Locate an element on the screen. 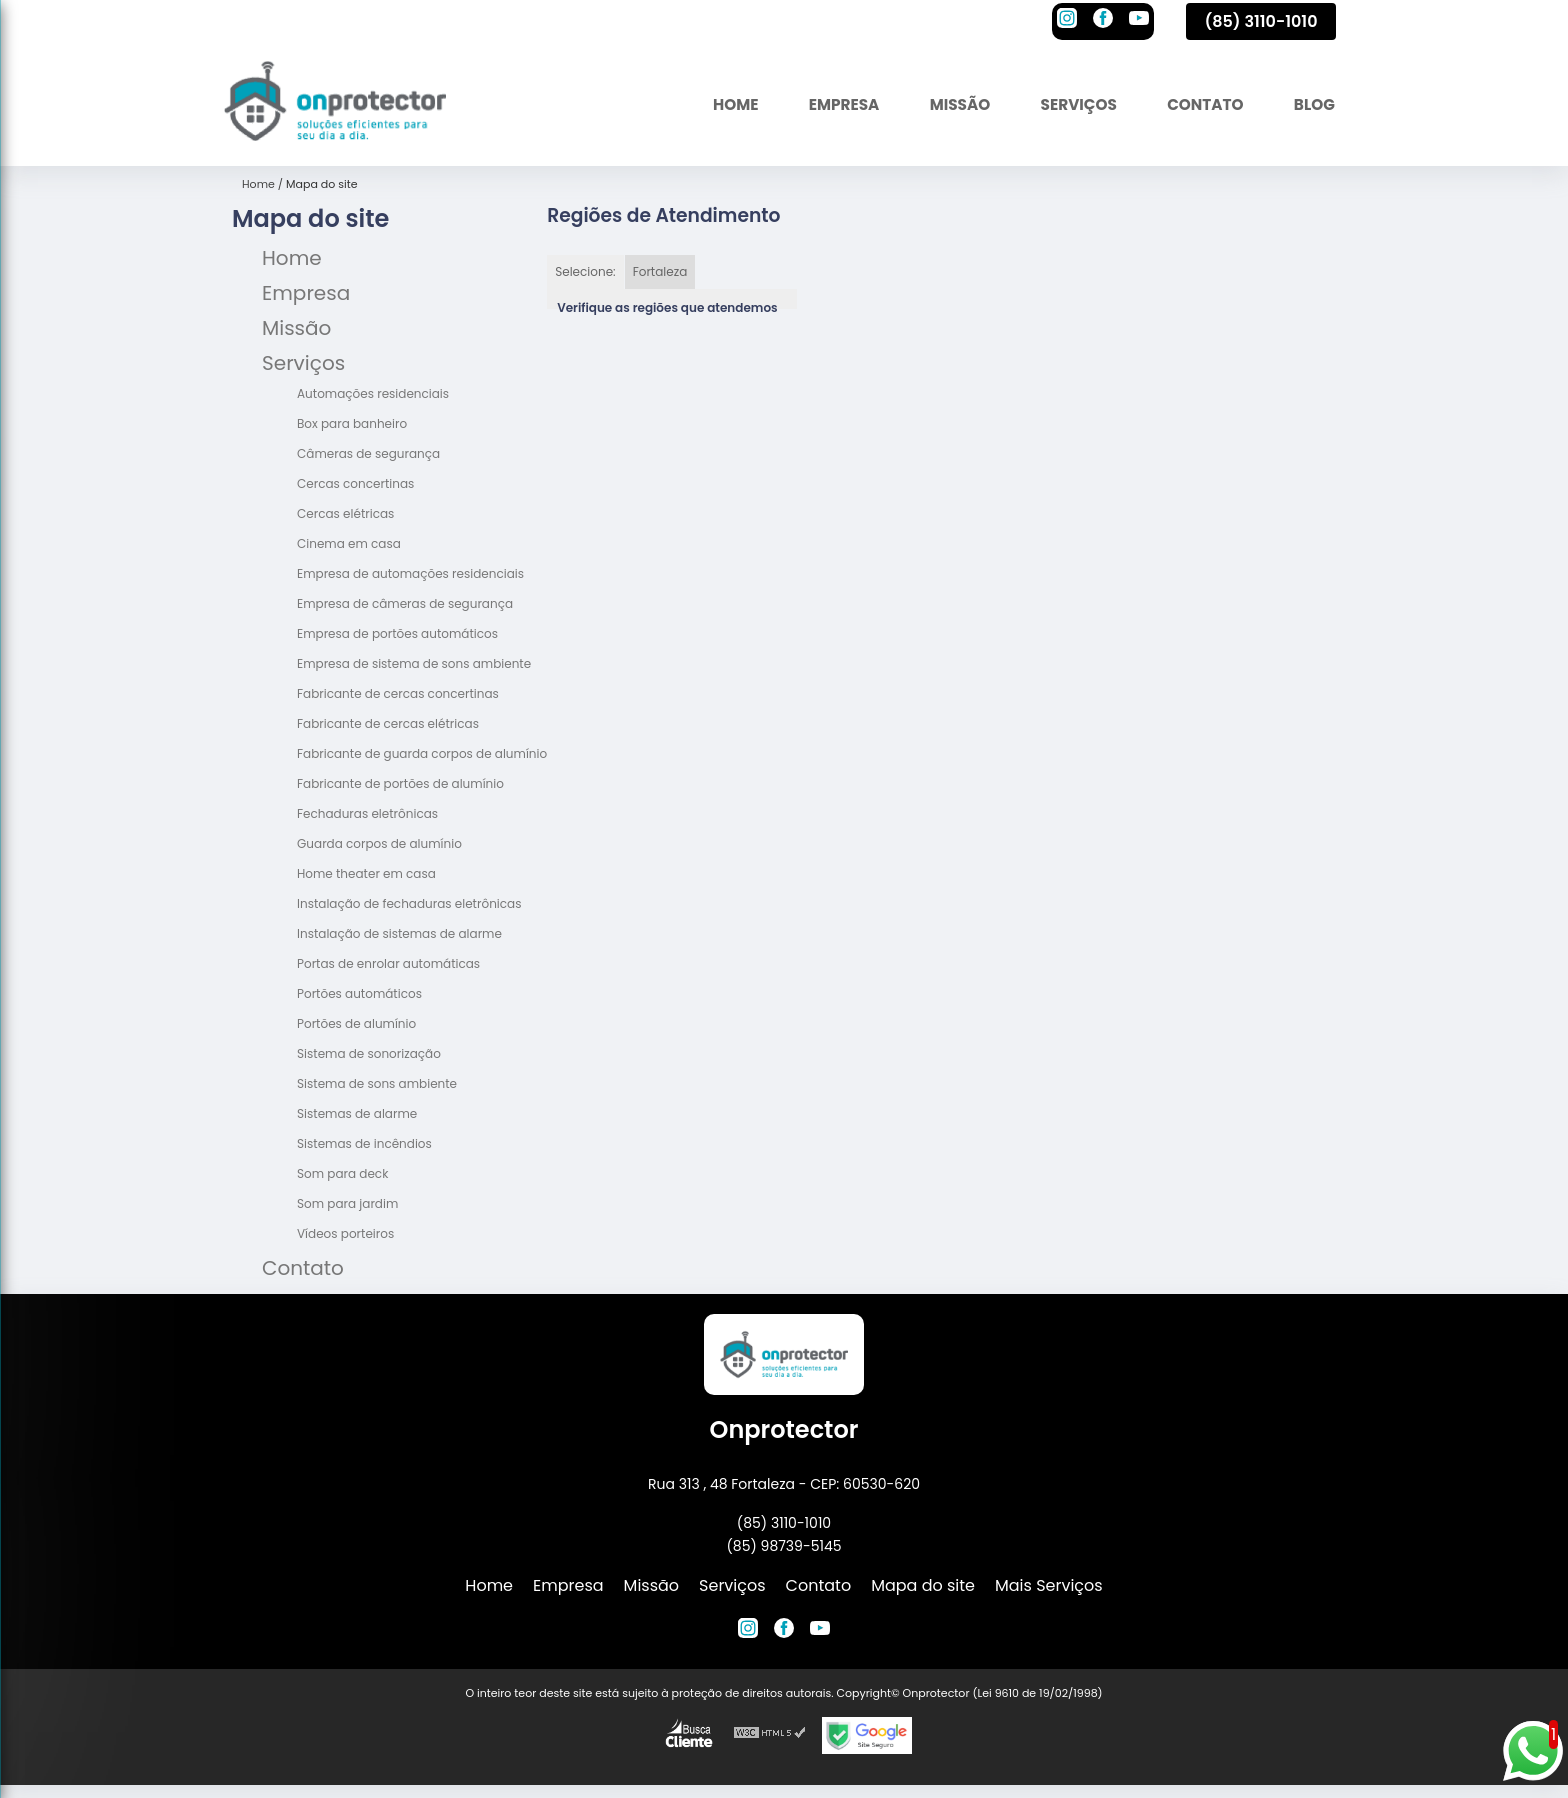 This screenshot has height=1798, width=1568. Empresa de sistema de sons ambiente is located at coordinates (414, 663).